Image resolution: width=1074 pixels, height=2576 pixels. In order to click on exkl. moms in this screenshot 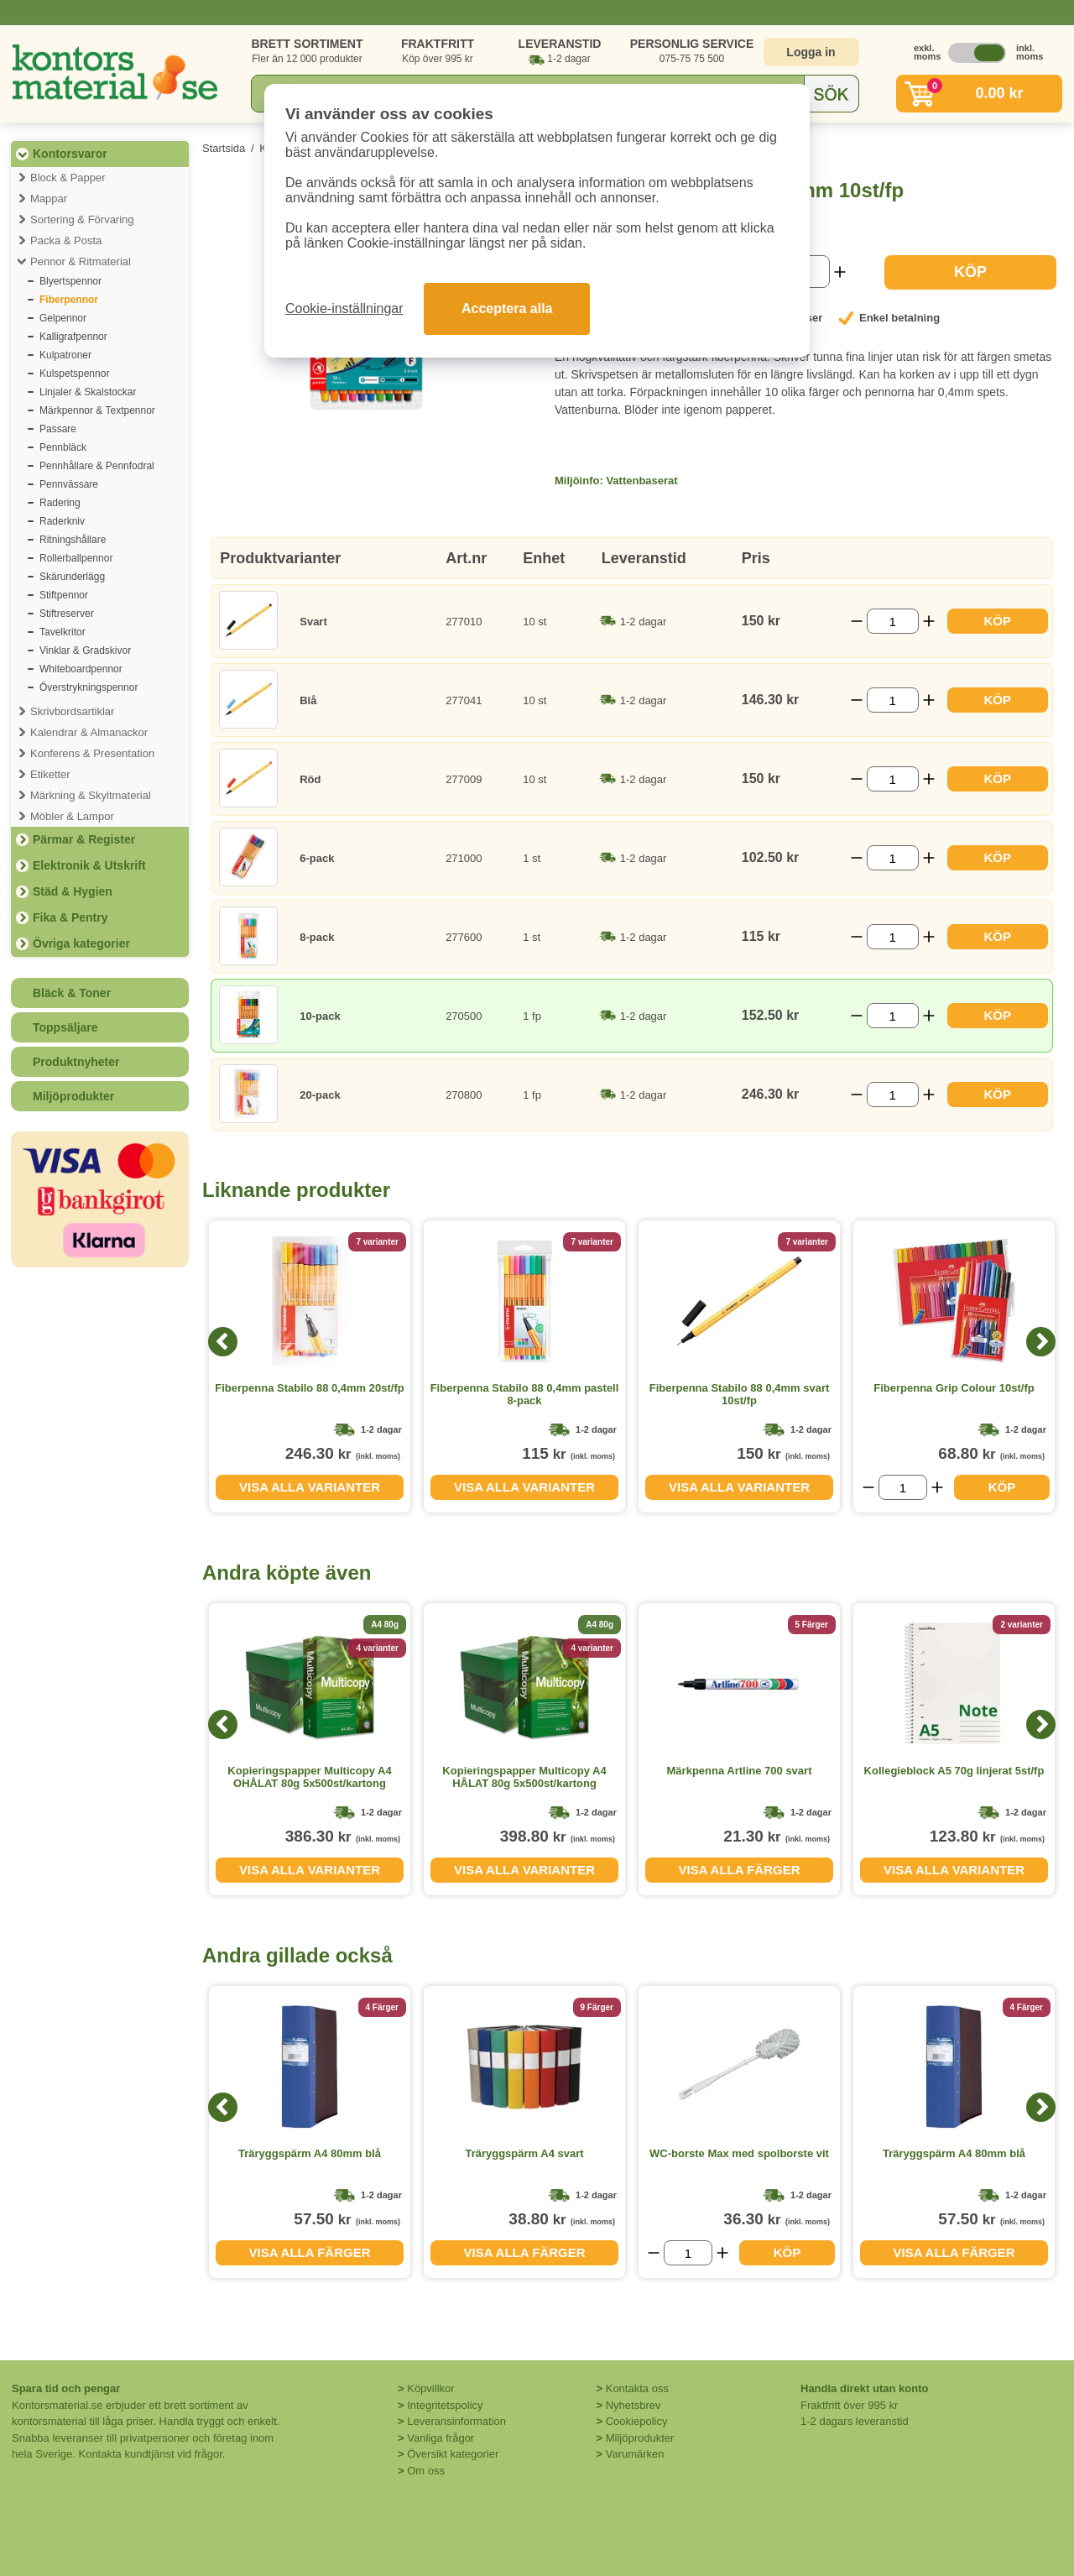, I will do `click(923, 52)`.